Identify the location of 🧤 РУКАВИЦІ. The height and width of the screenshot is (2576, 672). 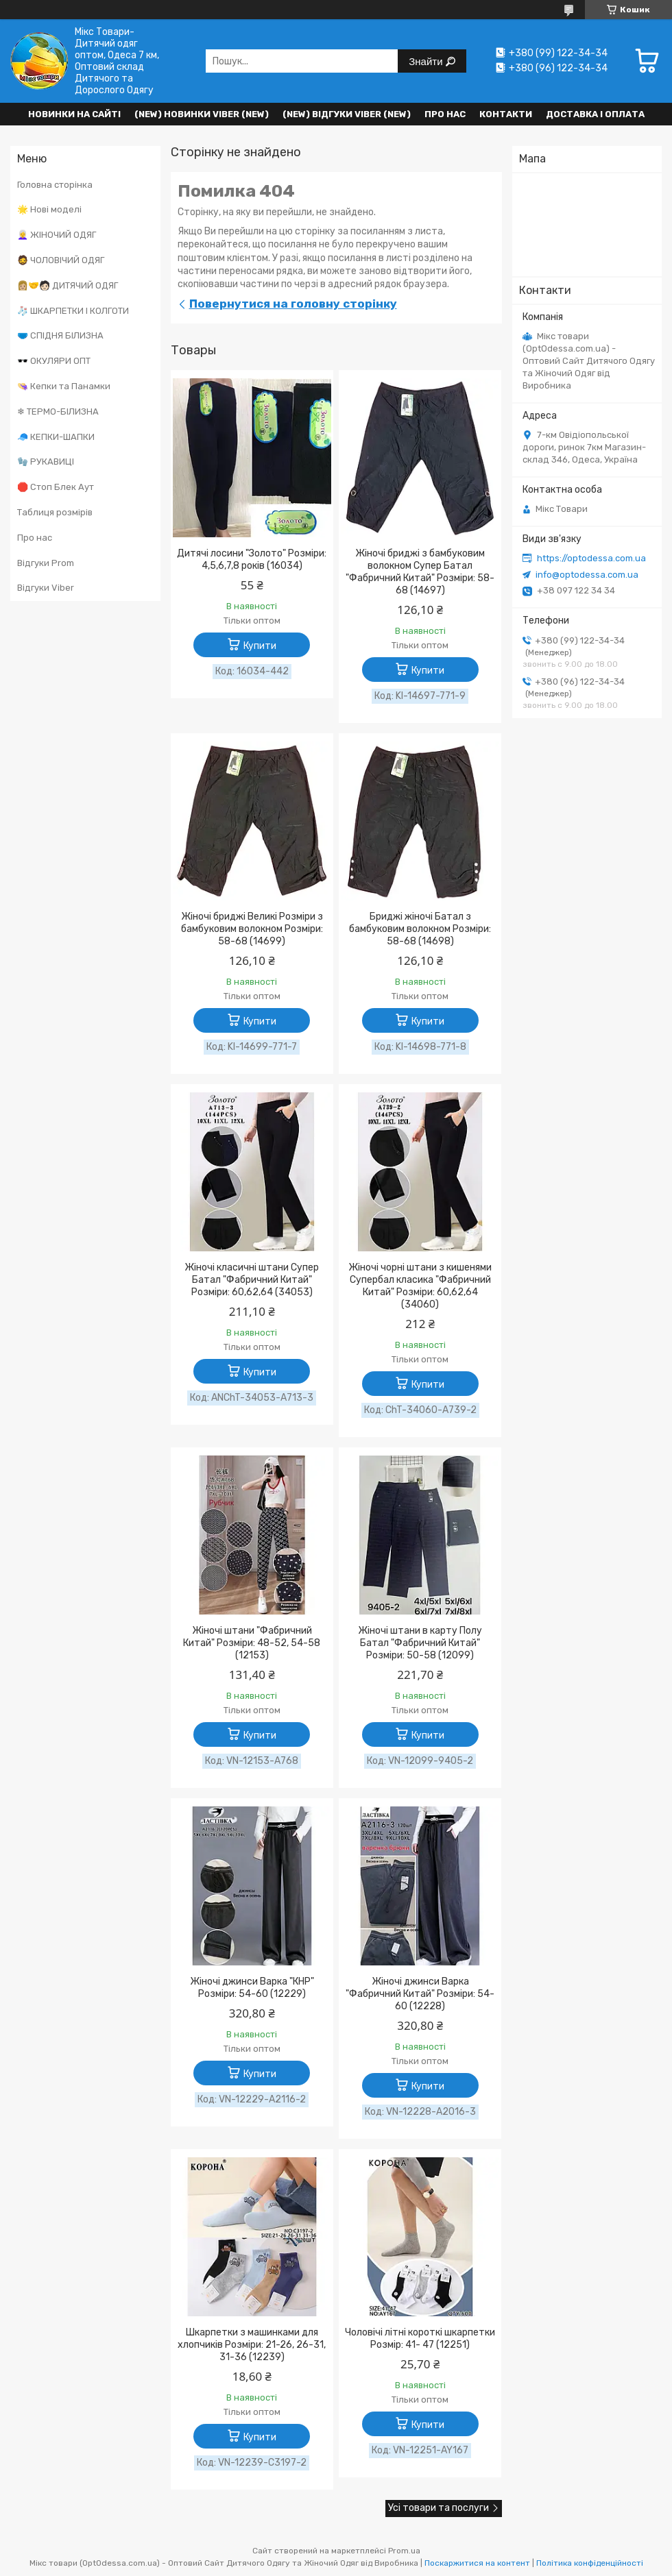
(45, 461).